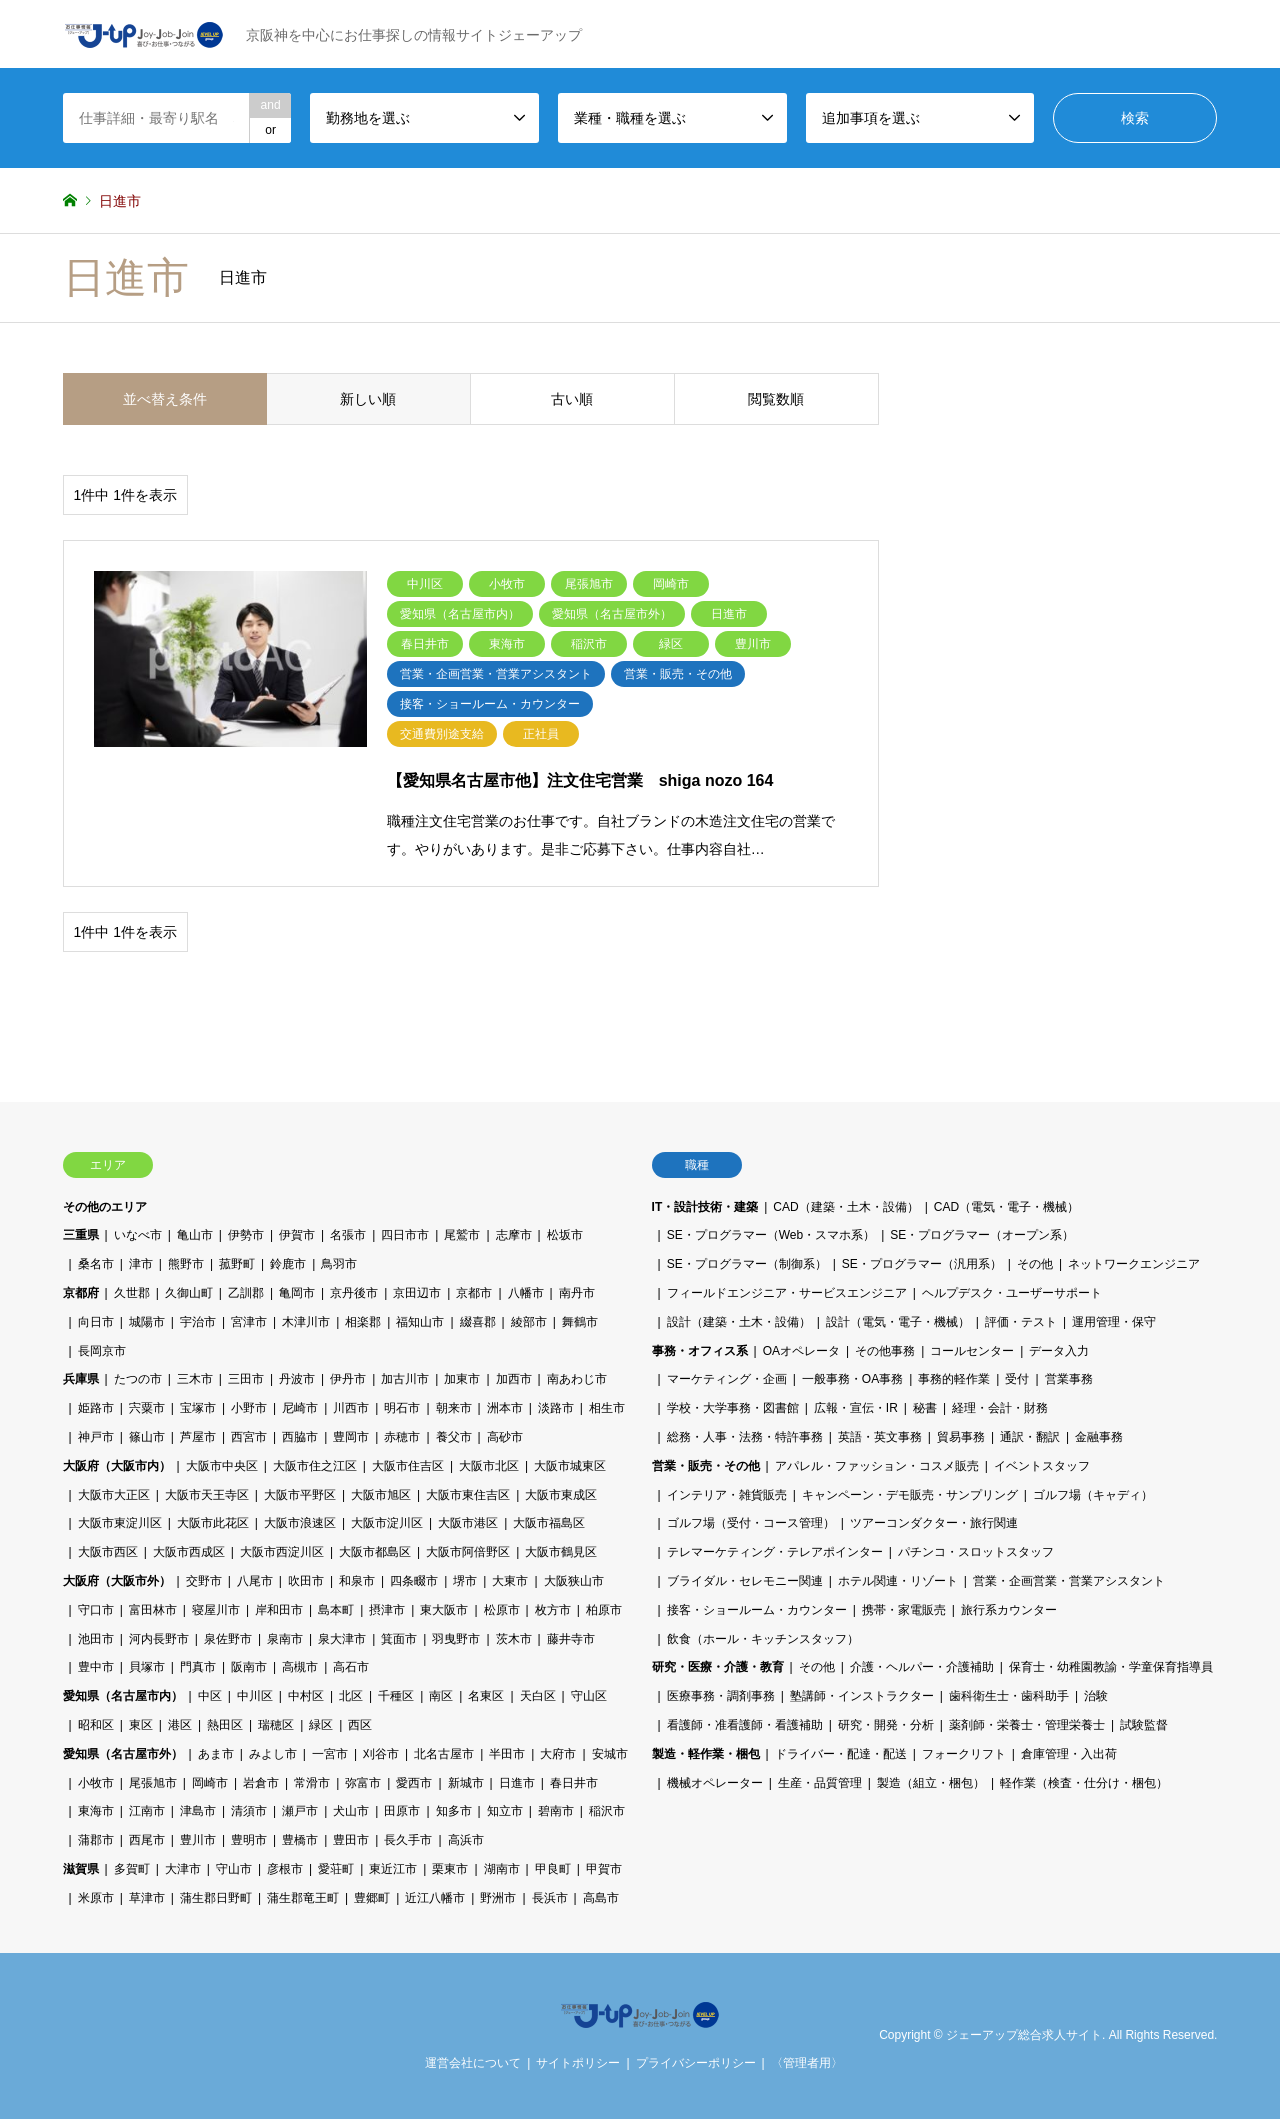 This screenshot has height=2119, width=1280. Describe the element at coordinates (922, 1264) in the screenshot. I see `SE・プログラマー（汎用系）` at that location.